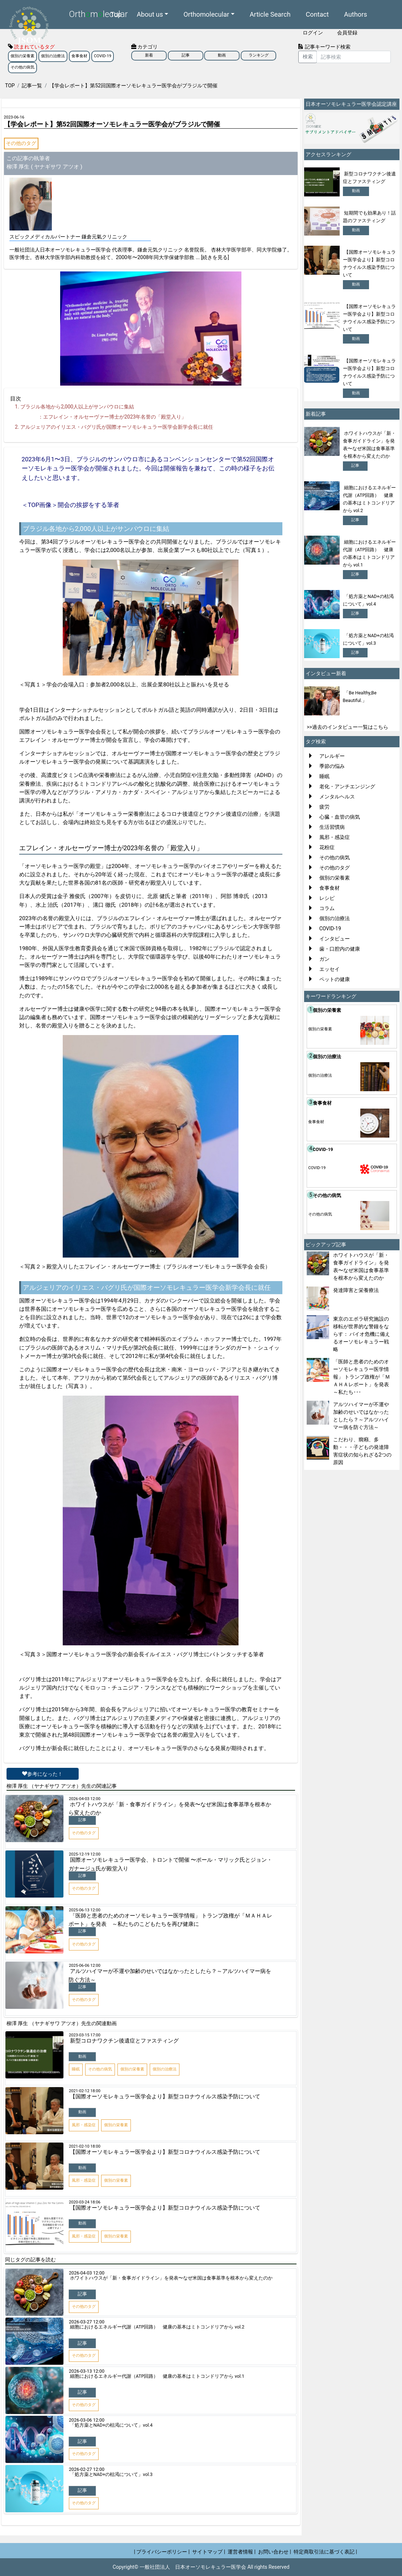 The height and width of the screenshot is (2576, 402). What do you see at coordinates (332, 756) in the screenshot?
I see `アレルギー` at bounding box center [332, 756].